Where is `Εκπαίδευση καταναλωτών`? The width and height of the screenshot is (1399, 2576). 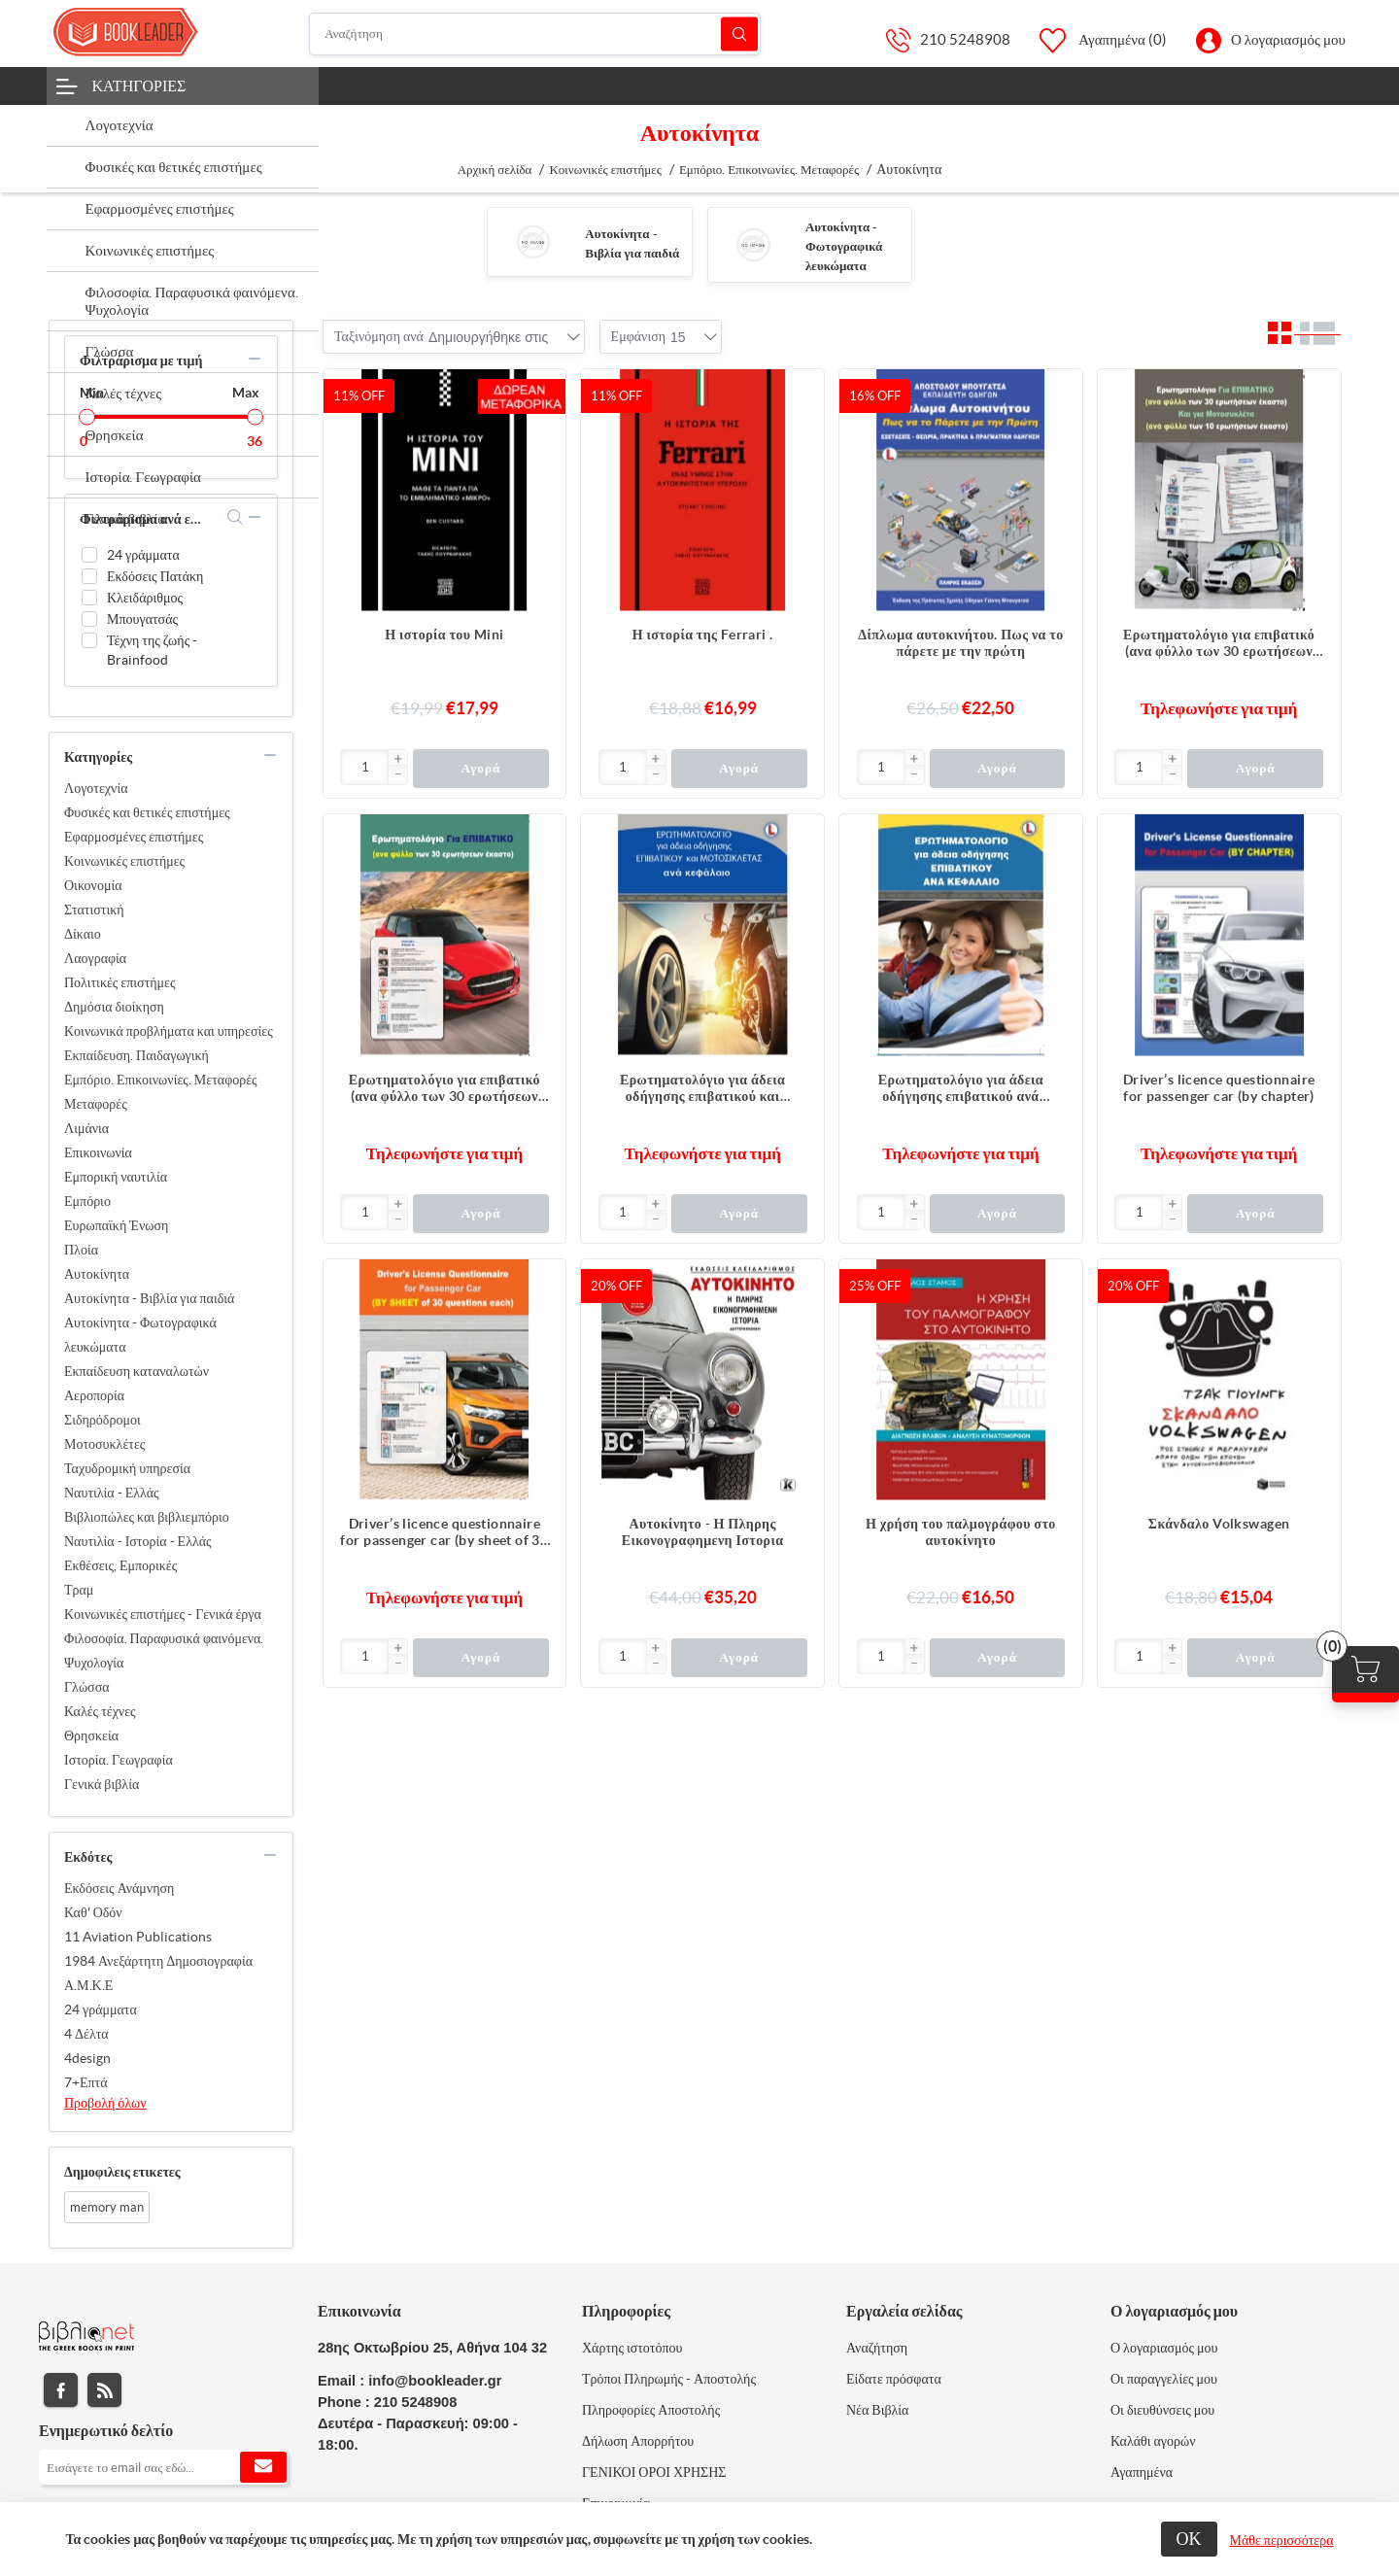 Εκπαίδευση καταναλωτών is located at coordinates (136, 1371).